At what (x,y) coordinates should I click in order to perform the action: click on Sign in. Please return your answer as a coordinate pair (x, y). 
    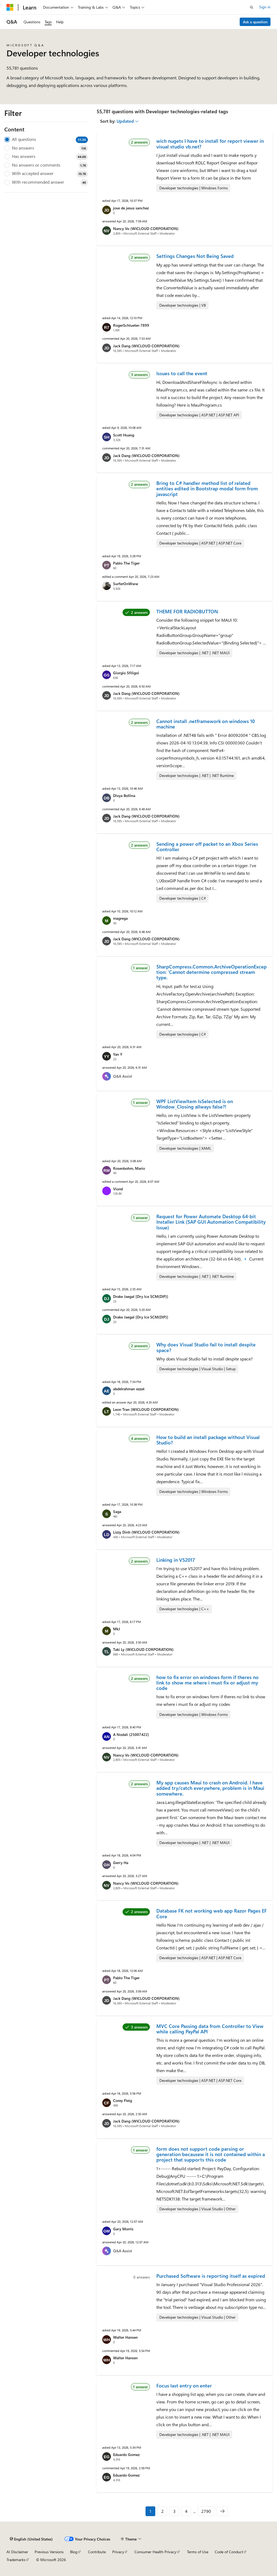
    Looking at the image, I should click on (265, 6).